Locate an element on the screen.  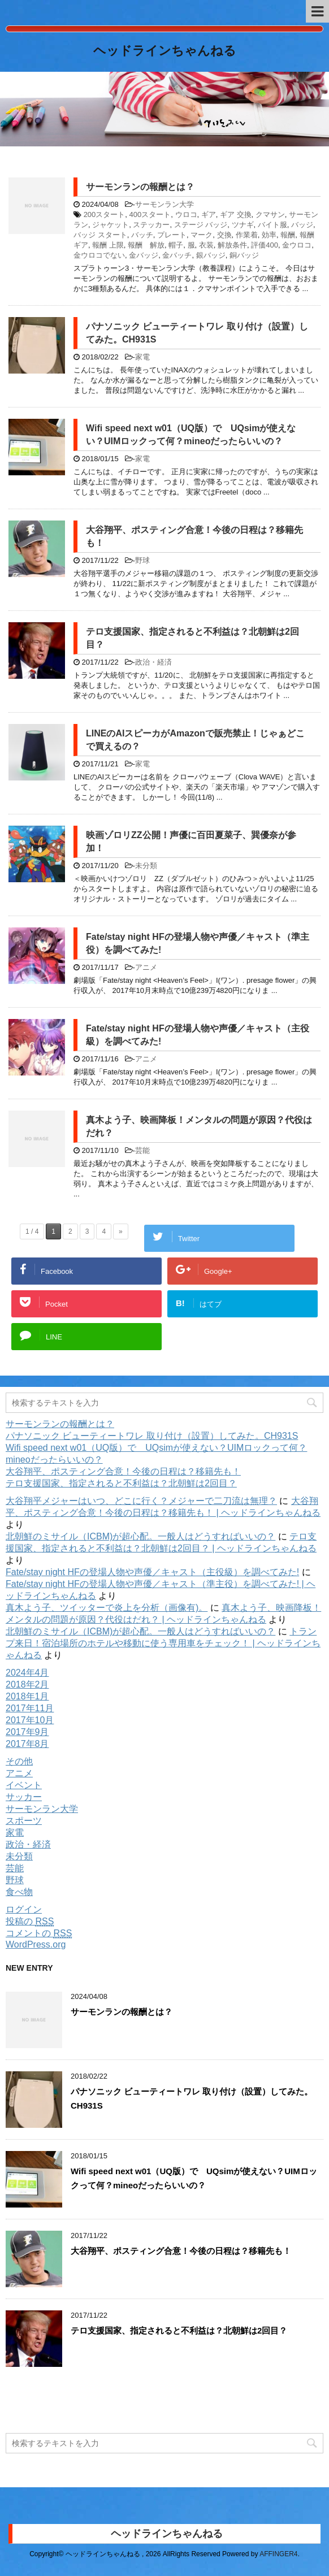
2018年2月 is located at coordinates (27, 1684).